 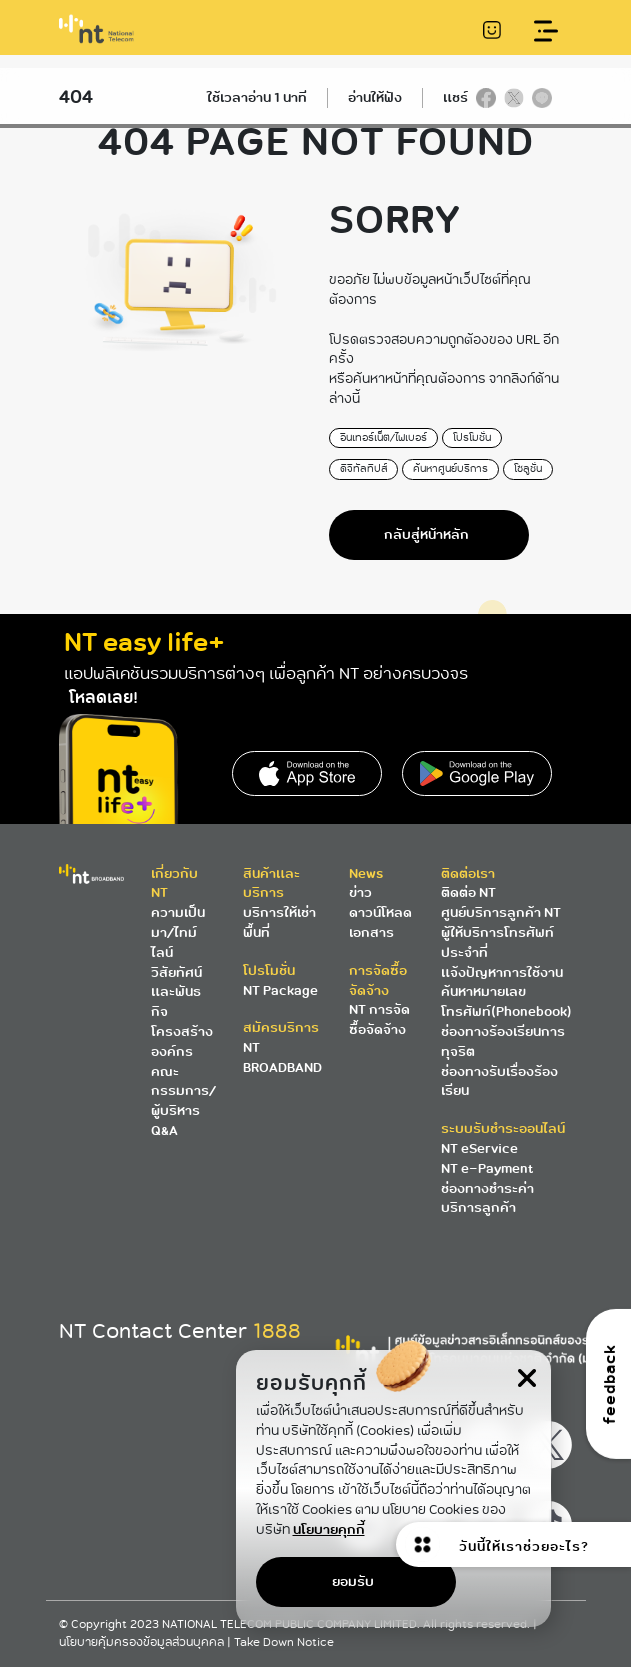 What do you see at coordinates (380, 922) in the screenshot?
I see `ดาวน์โหลดเอกสาร` at bounding box center [380, 922].